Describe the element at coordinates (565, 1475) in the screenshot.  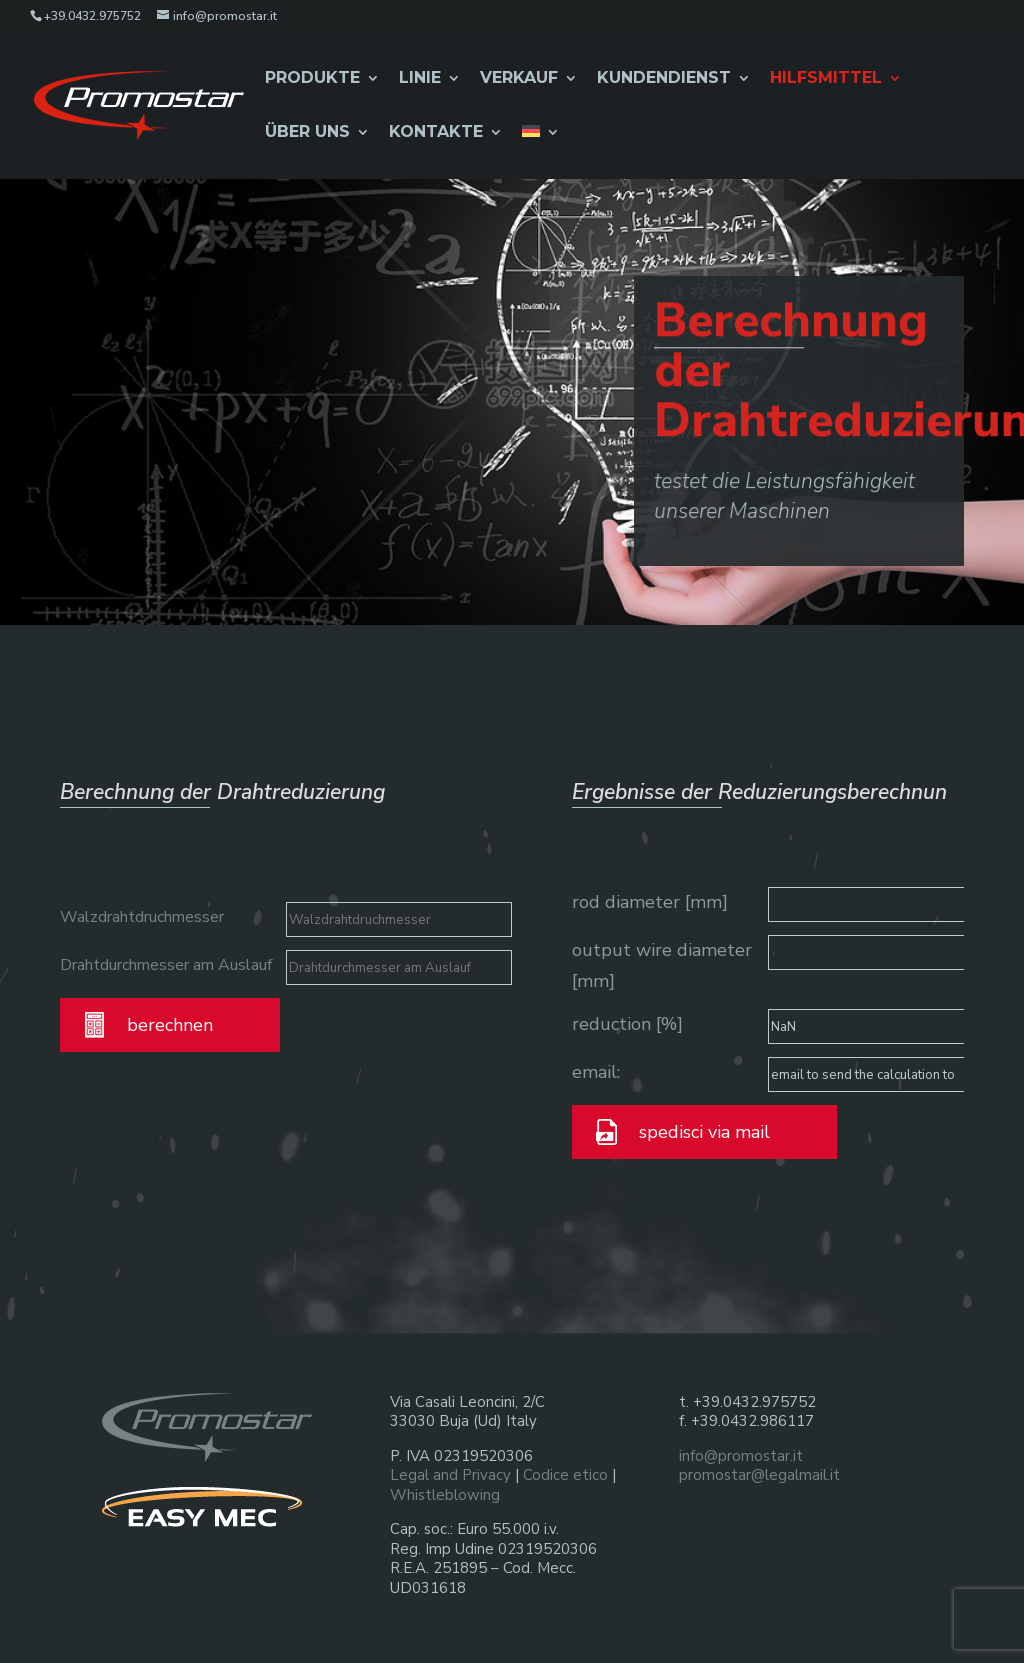
I see `Codice etico` at that location.